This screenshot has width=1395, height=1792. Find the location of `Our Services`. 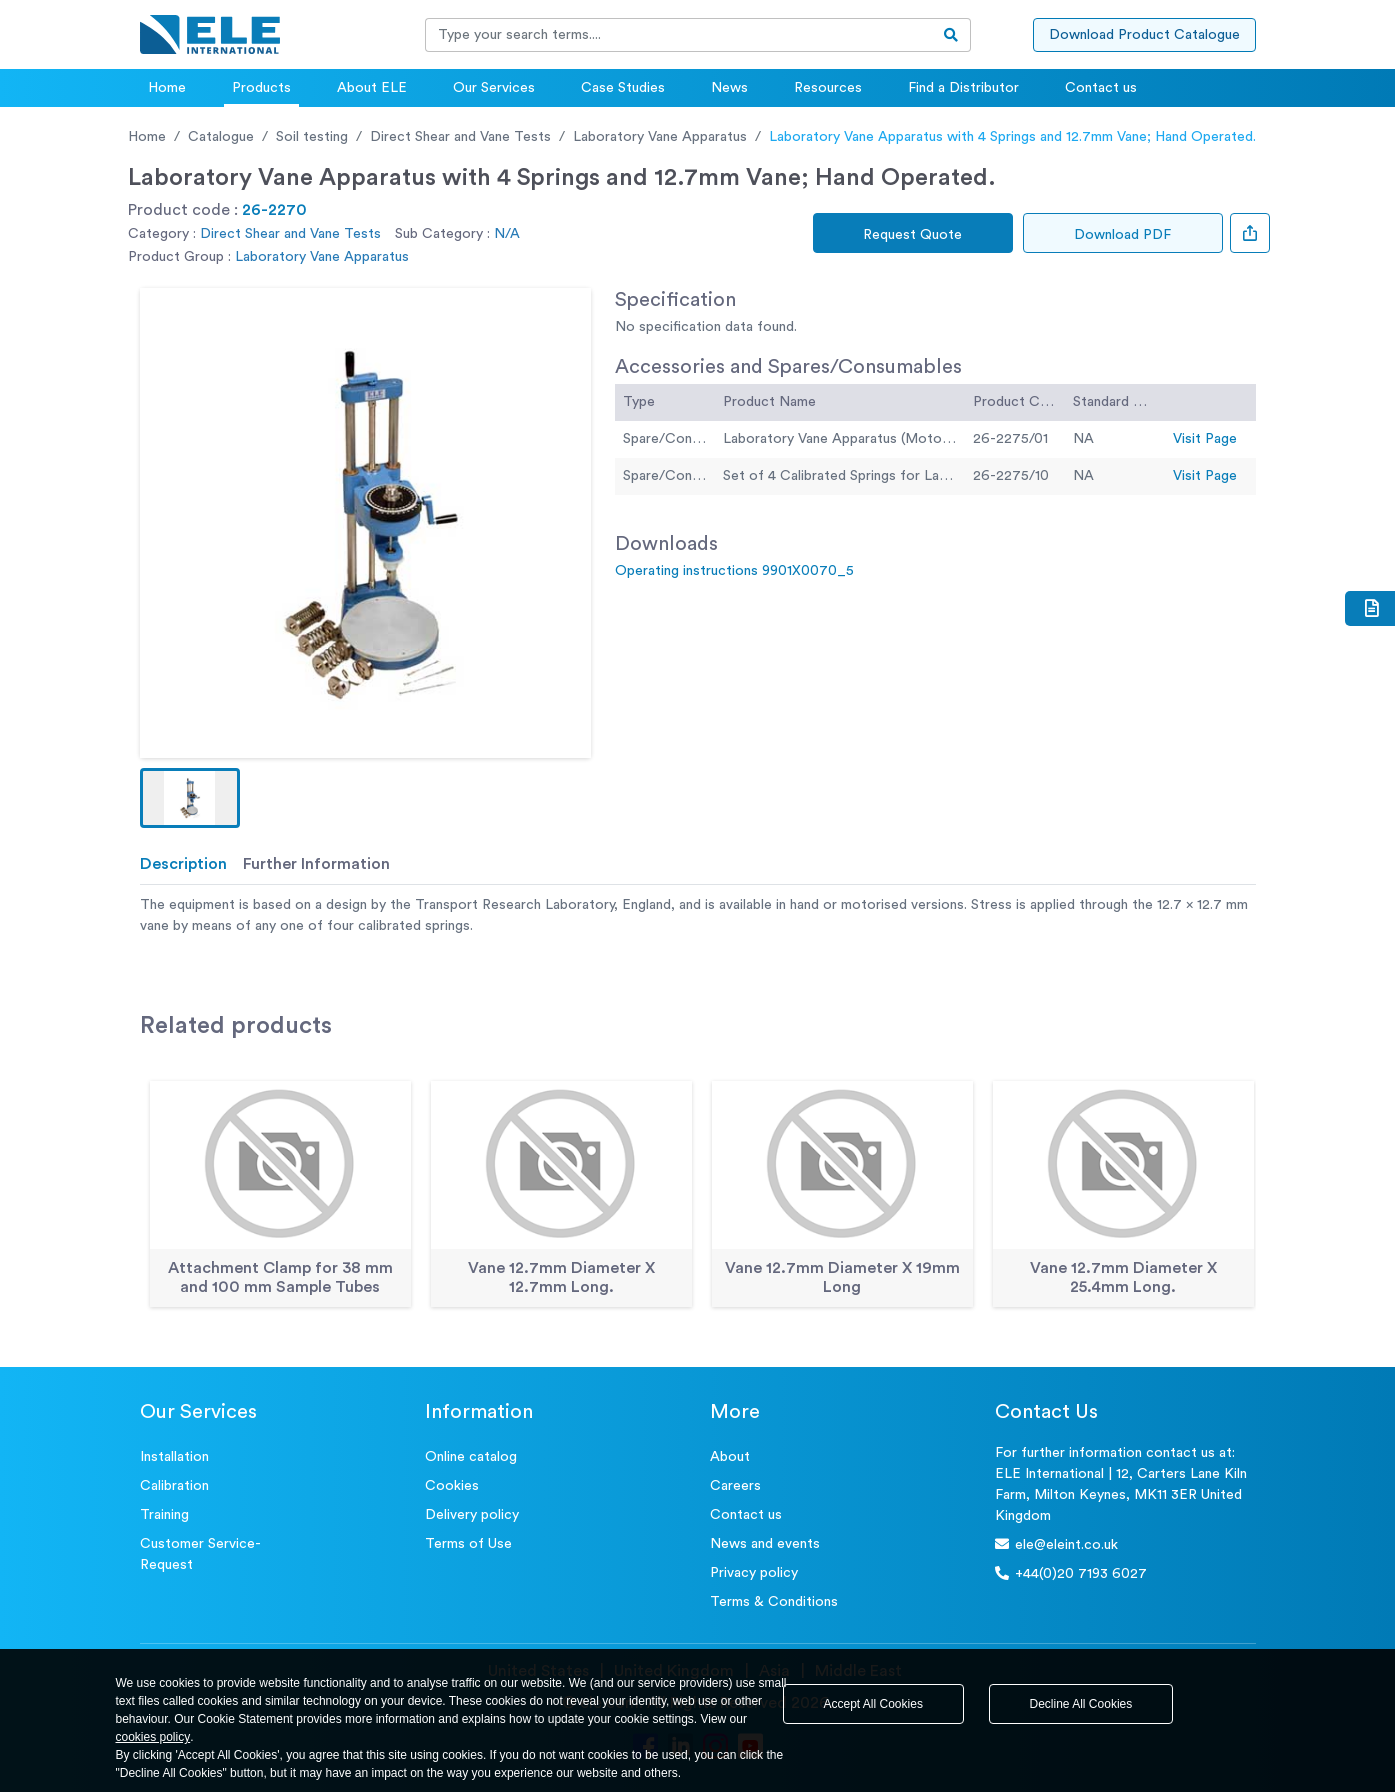

Our Services is located at coordinates (494, 88).